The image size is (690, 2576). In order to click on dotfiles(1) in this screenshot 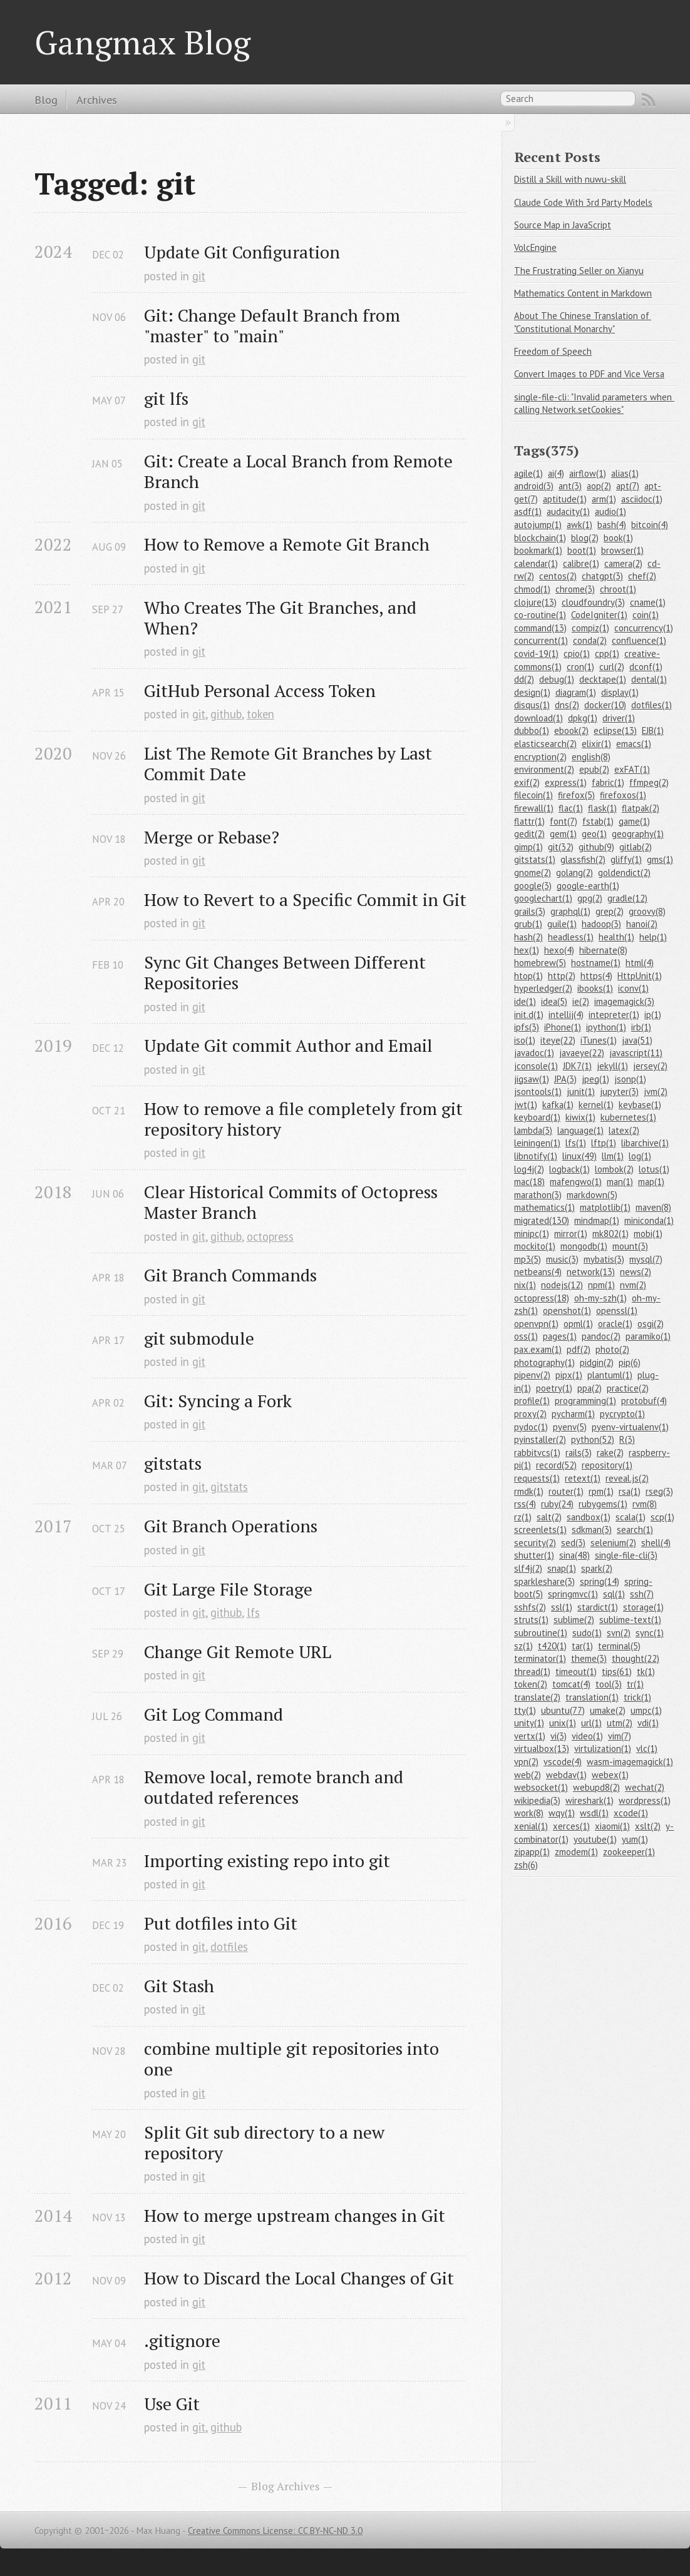, I will do `click(651, 705)`.